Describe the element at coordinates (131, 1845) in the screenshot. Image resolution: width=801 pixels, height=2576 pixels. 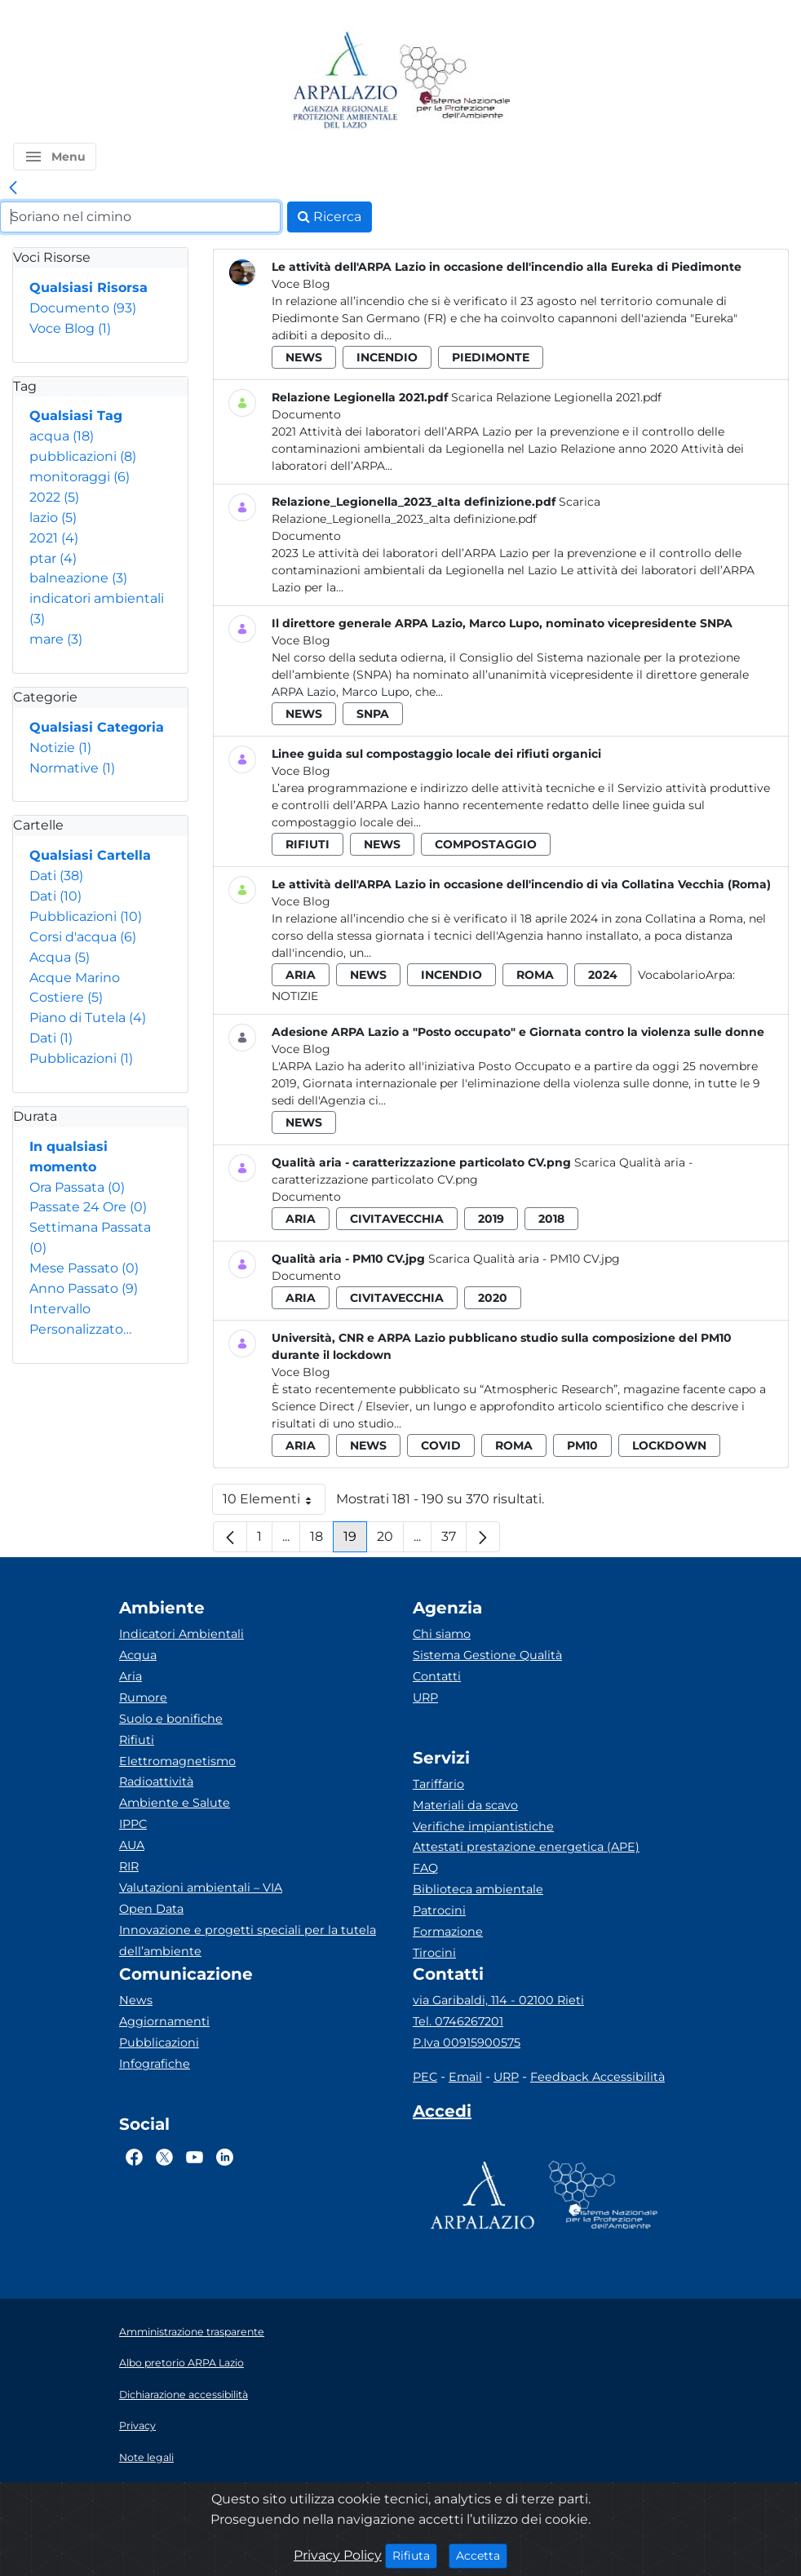
I see `AUA` at that location.